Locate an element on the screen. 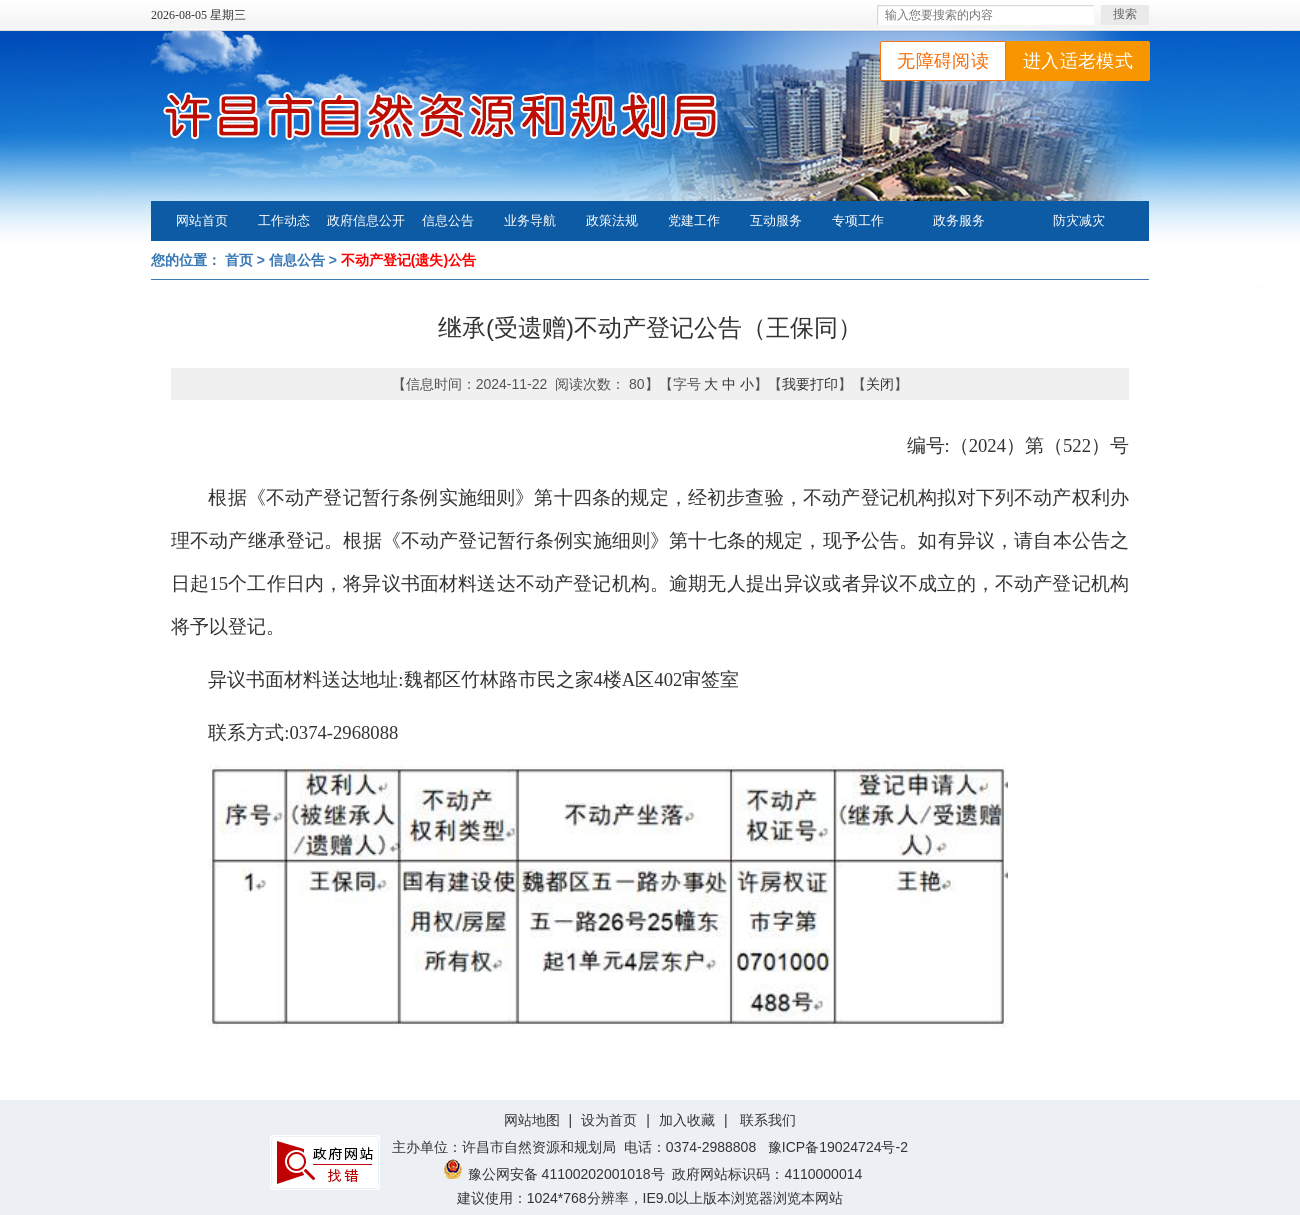  首页 is located at coordinates (239, 260).